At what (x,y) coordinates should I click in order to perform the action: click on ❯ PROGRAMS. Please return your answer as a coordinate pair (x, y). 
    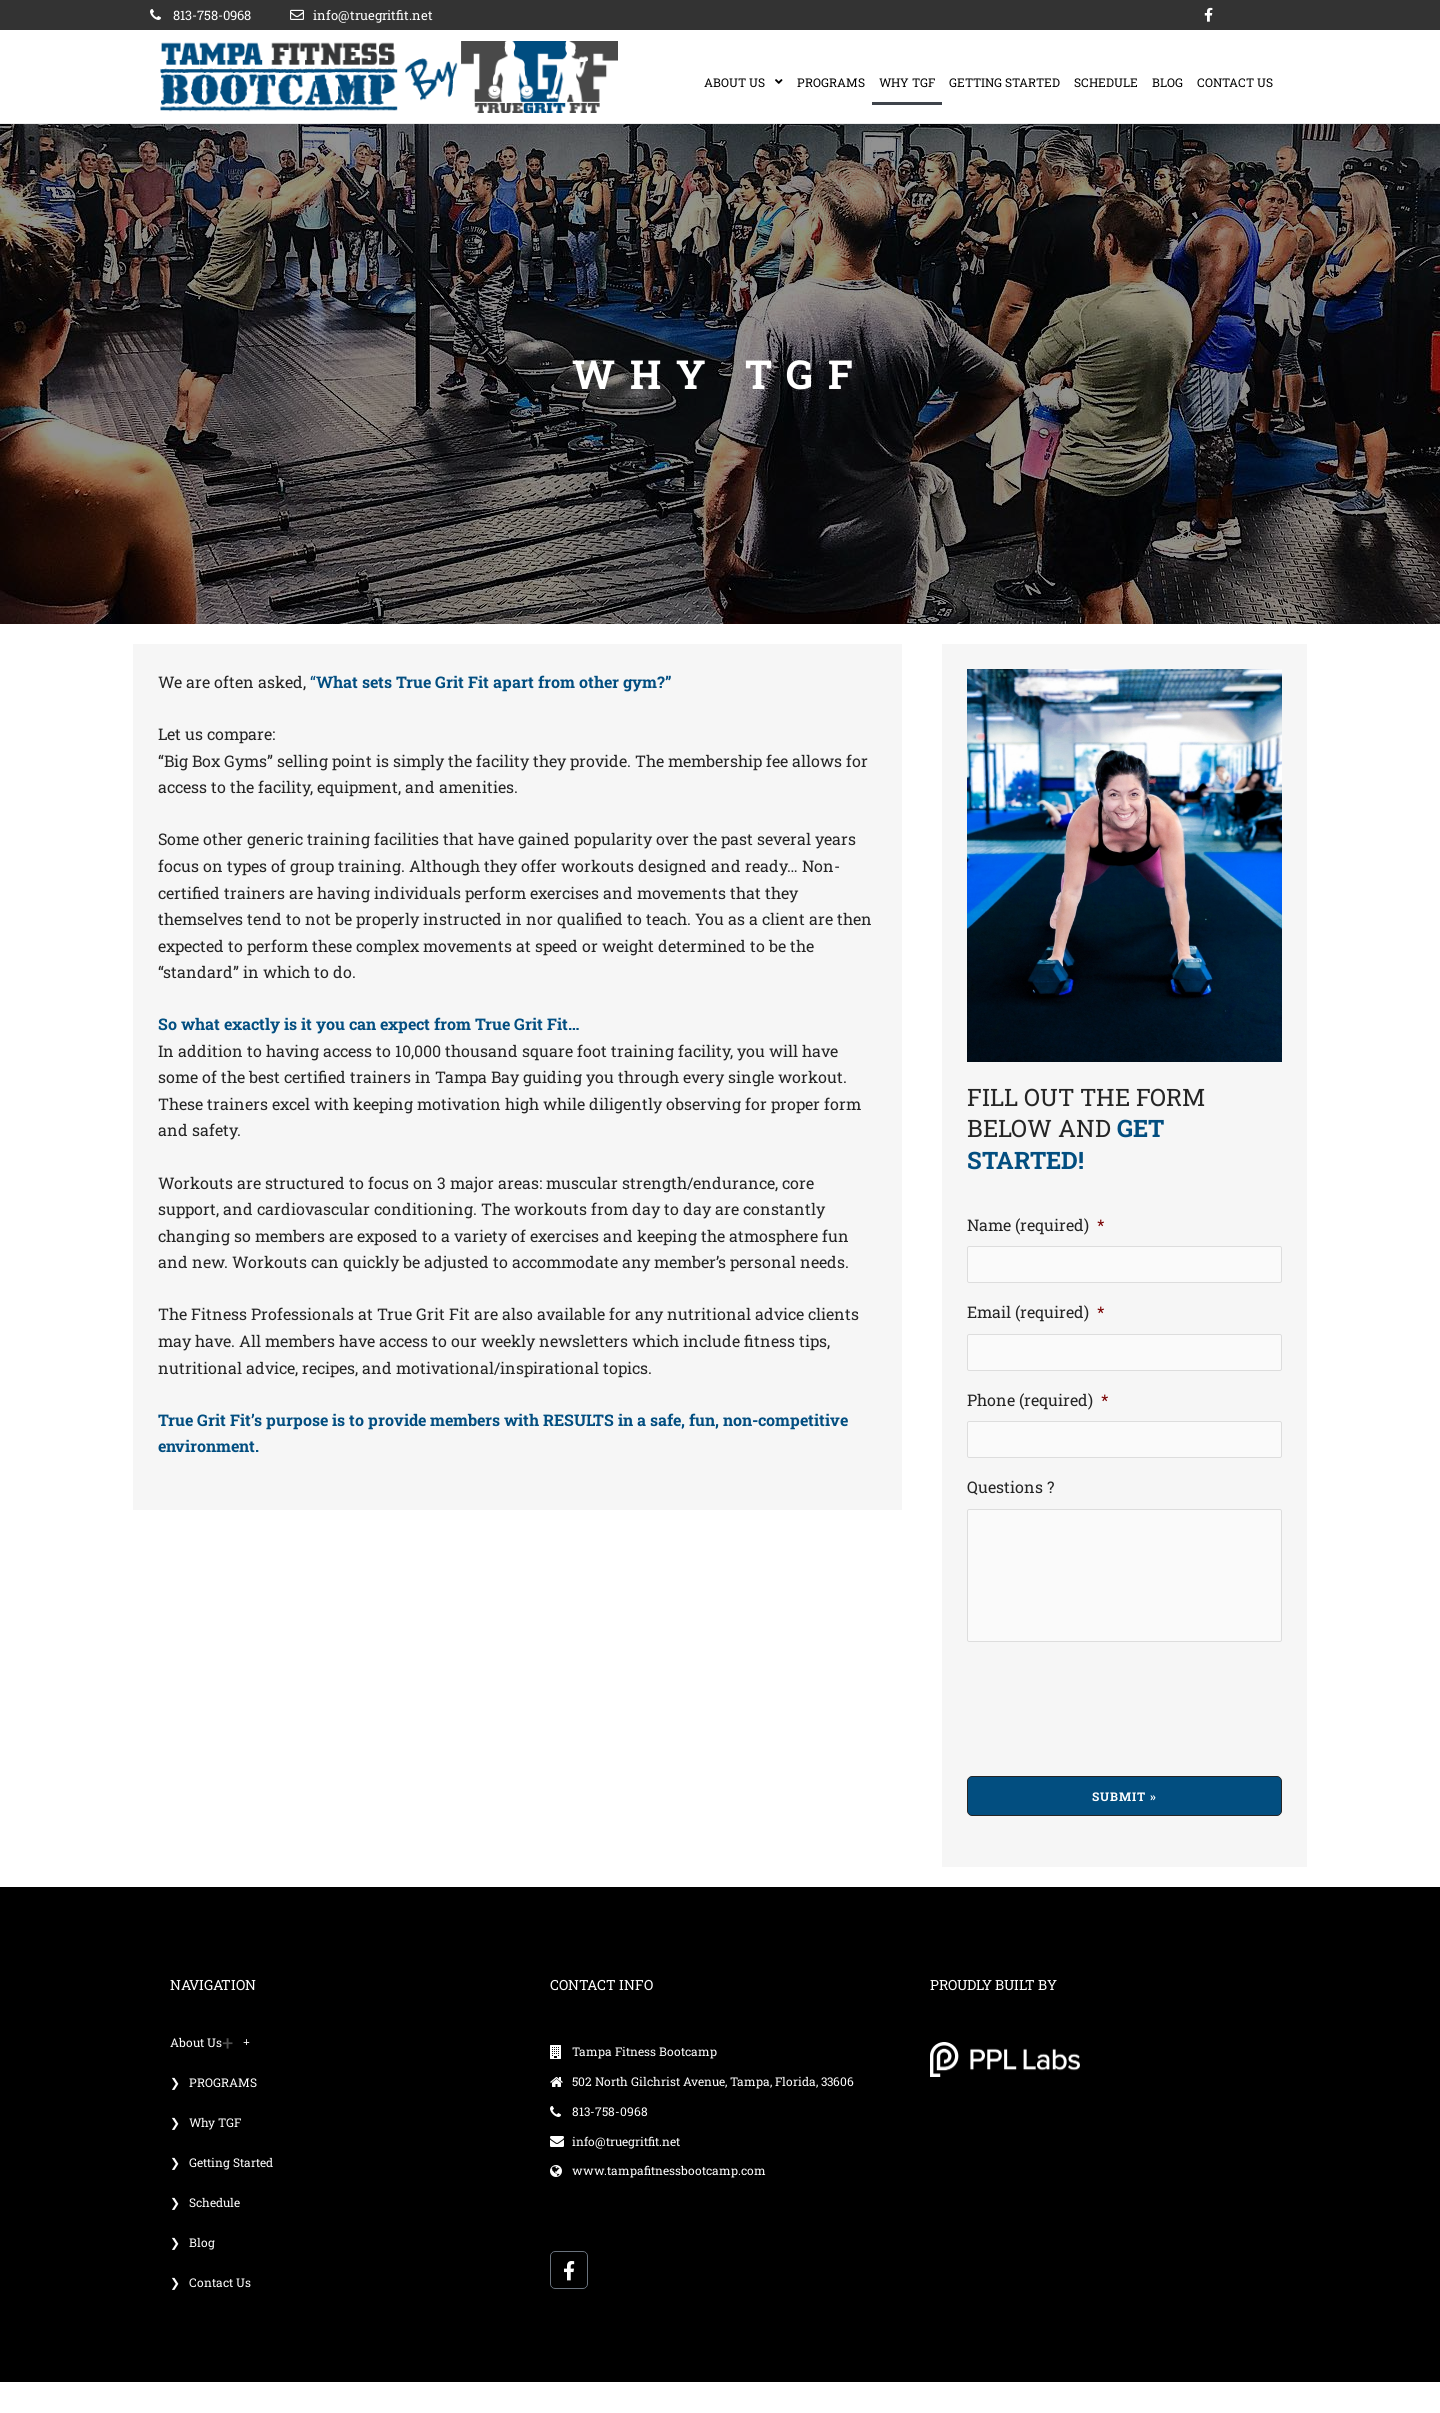
    Looking at the image, I should click on (213, 2113).